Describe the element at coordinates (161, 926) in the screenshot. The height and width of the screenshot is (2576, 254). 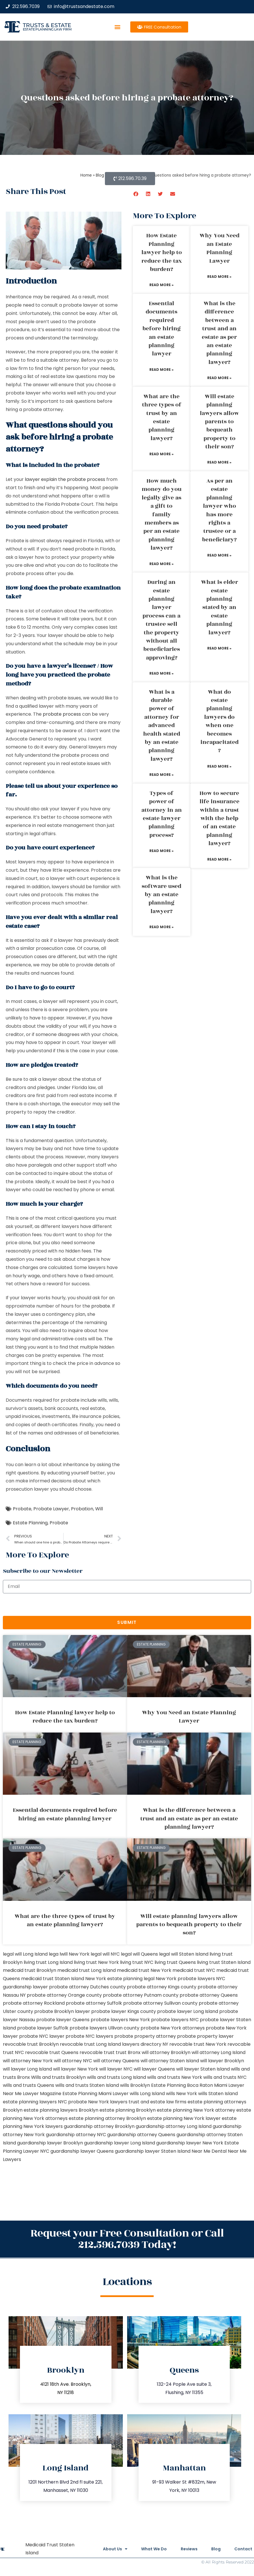
I see `Read More » [Read more about What is the software used by an estate planning lawyer?]` at that location.